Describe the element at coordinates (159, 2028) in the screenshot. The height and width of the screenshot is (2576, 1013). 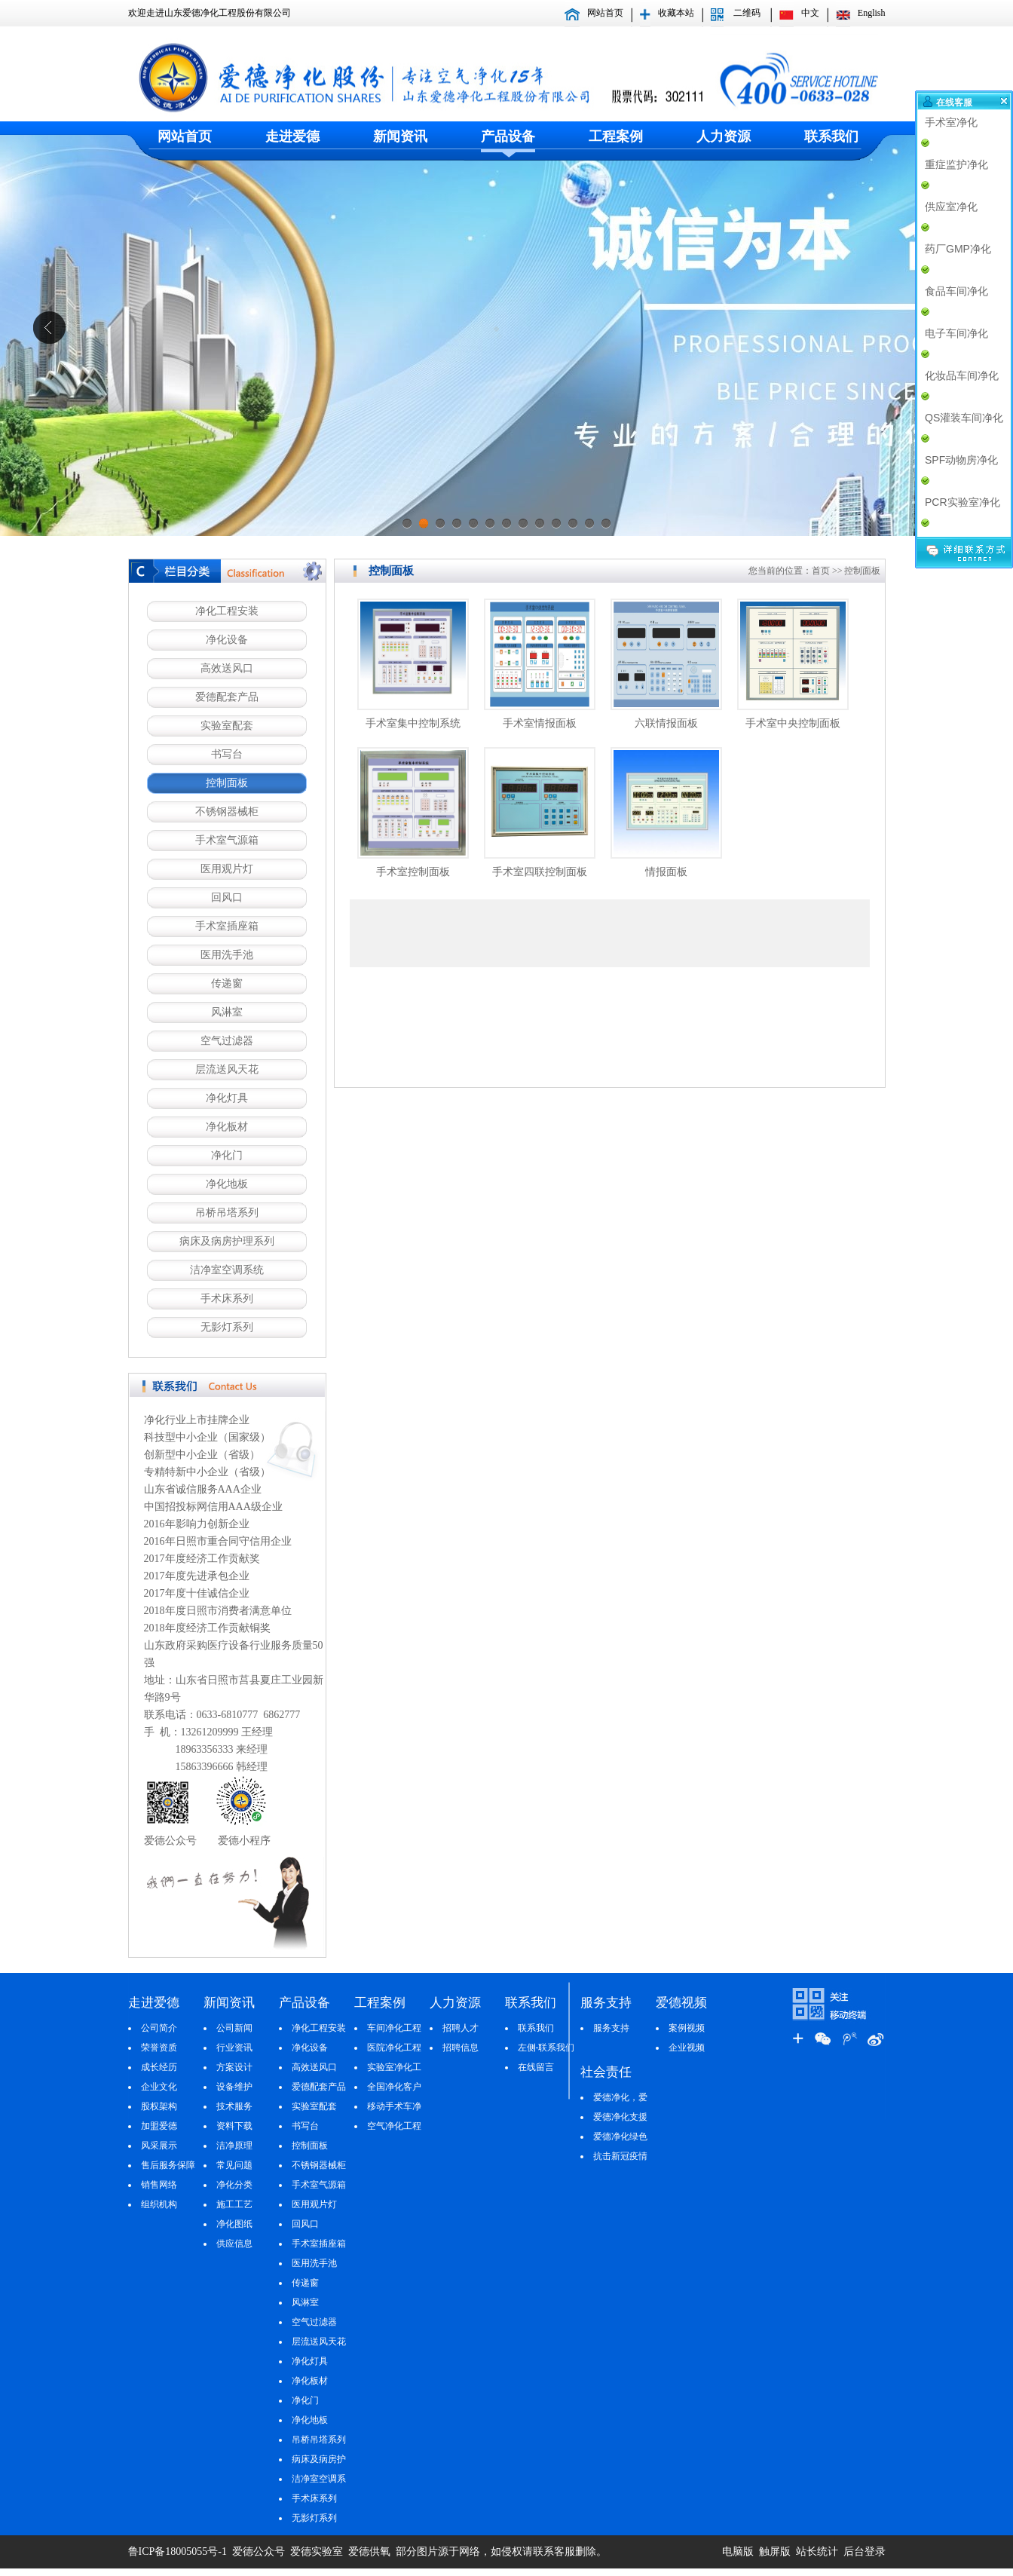
I see `公司简介` at that location.